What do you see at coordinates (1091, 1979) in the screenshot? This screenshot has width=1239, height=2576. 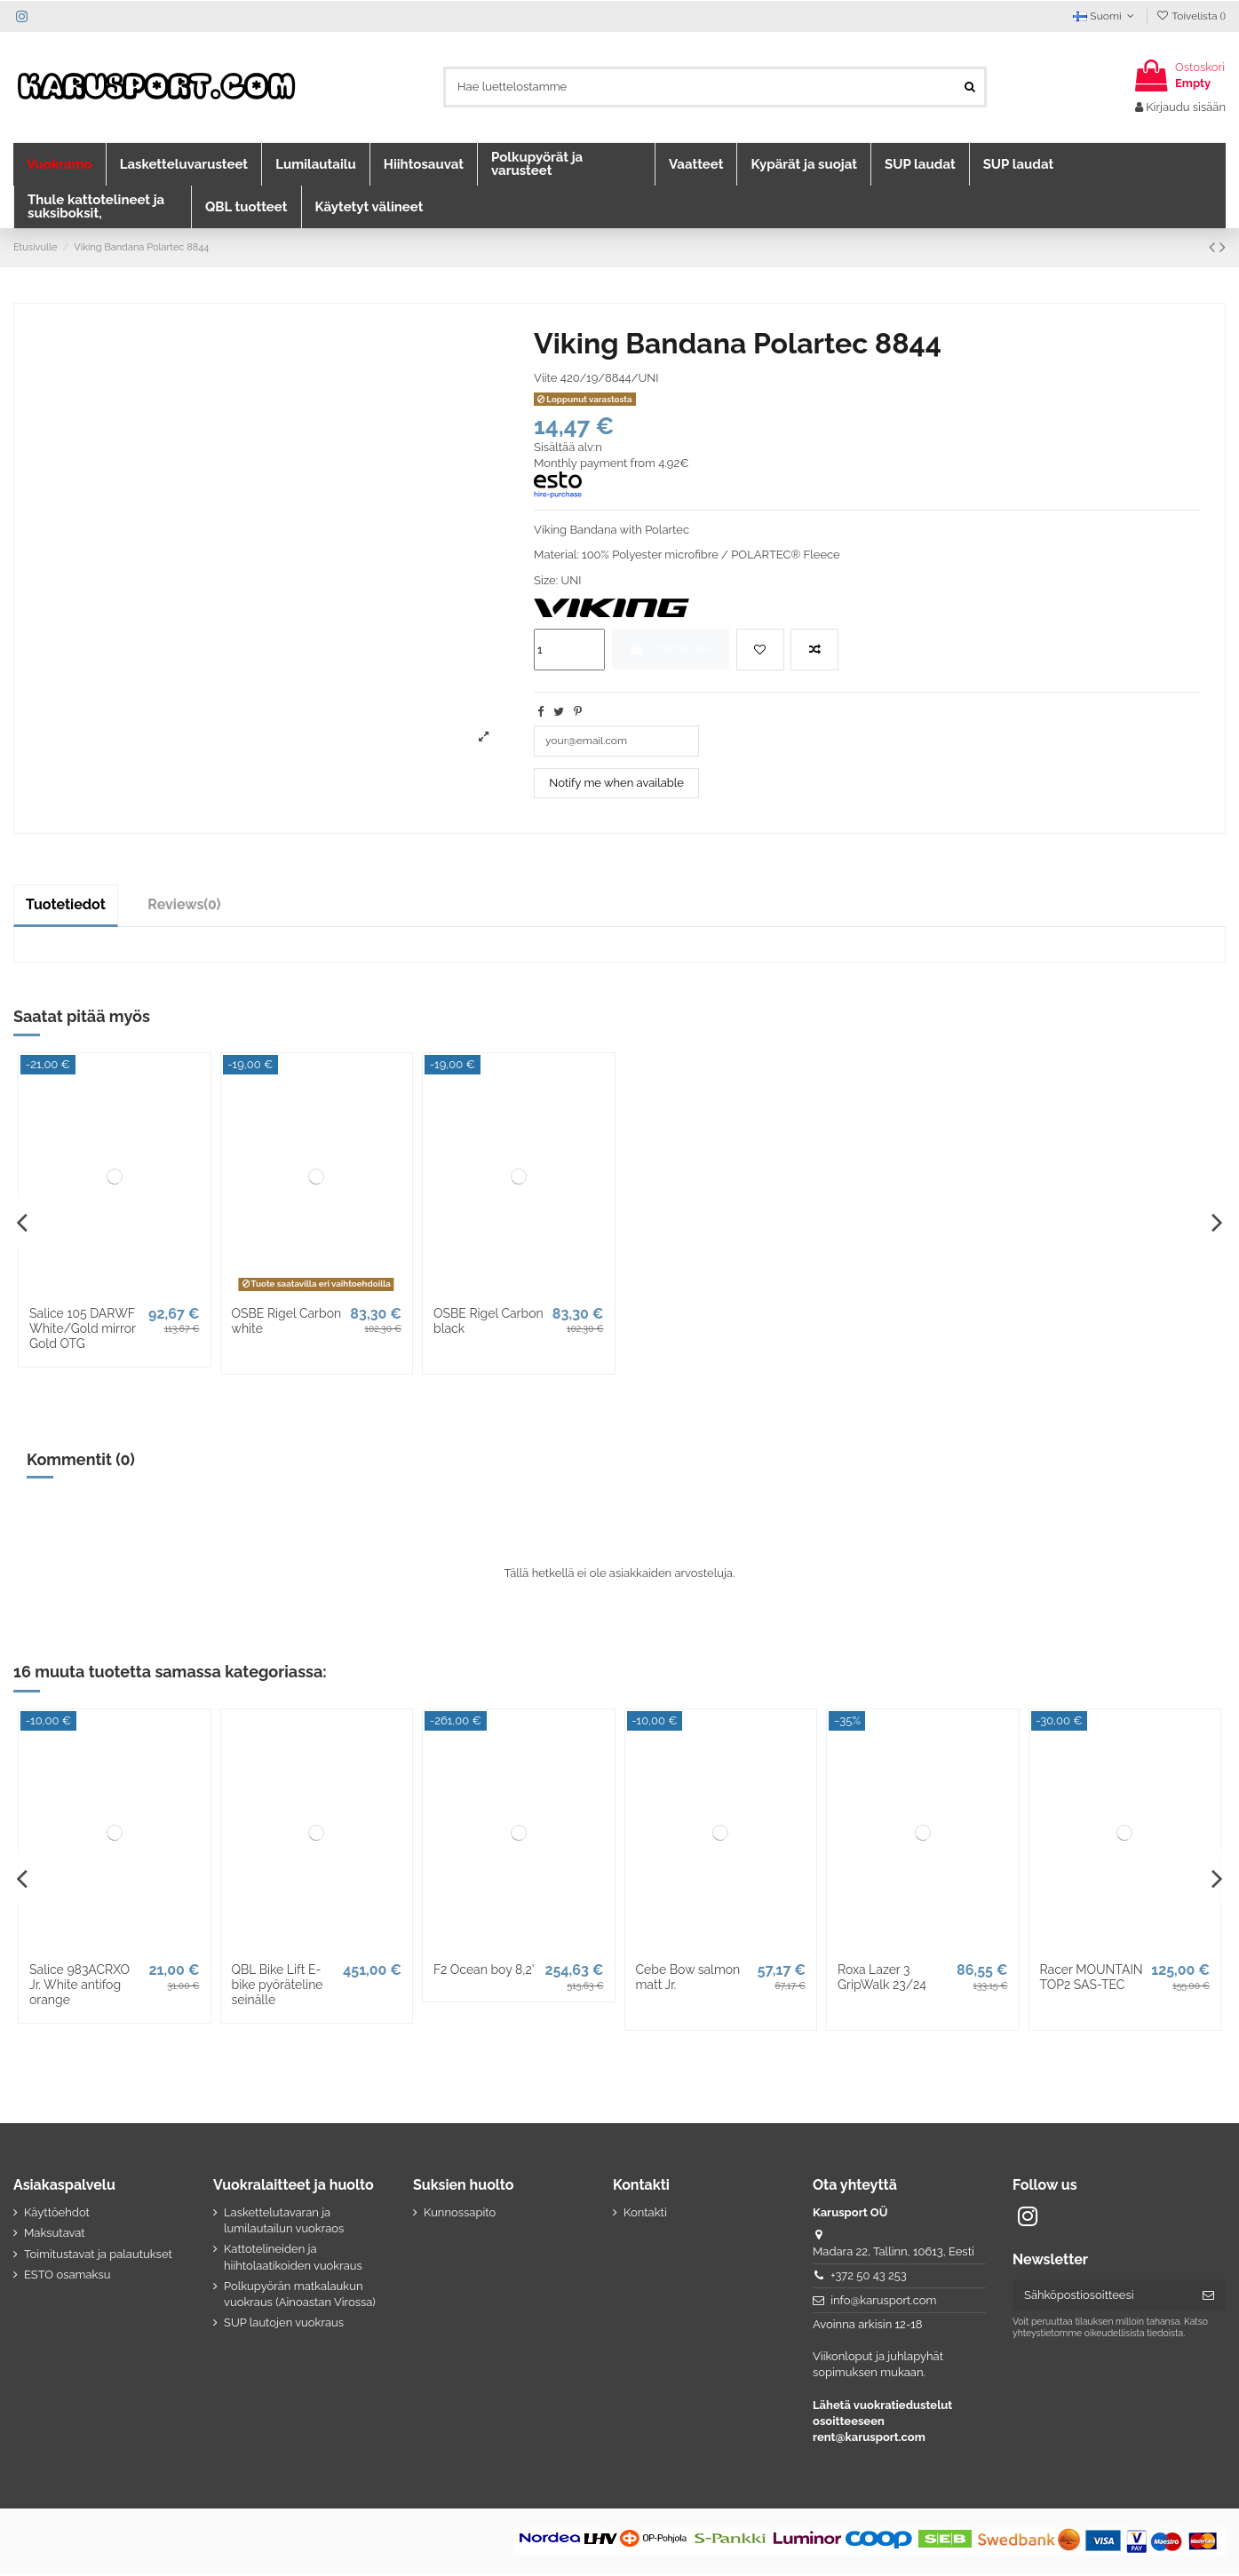 I see `Racer MOUNTAIN TOP2 SAS-TEC` at bounding box center [1091, 1979].